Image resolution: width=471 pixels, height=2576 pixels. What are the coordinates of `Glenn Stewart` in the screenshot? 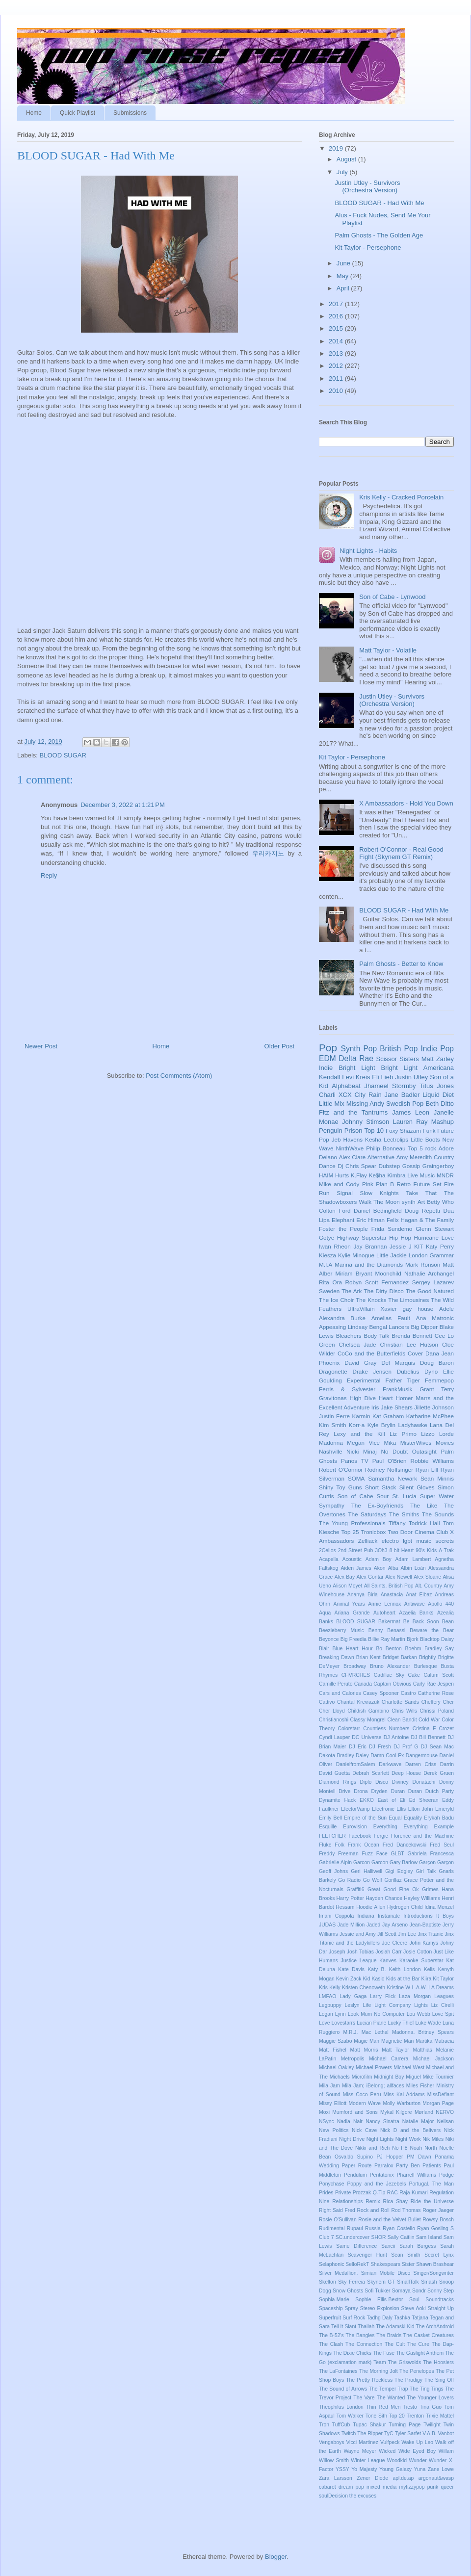 It's located at (435, 1228).